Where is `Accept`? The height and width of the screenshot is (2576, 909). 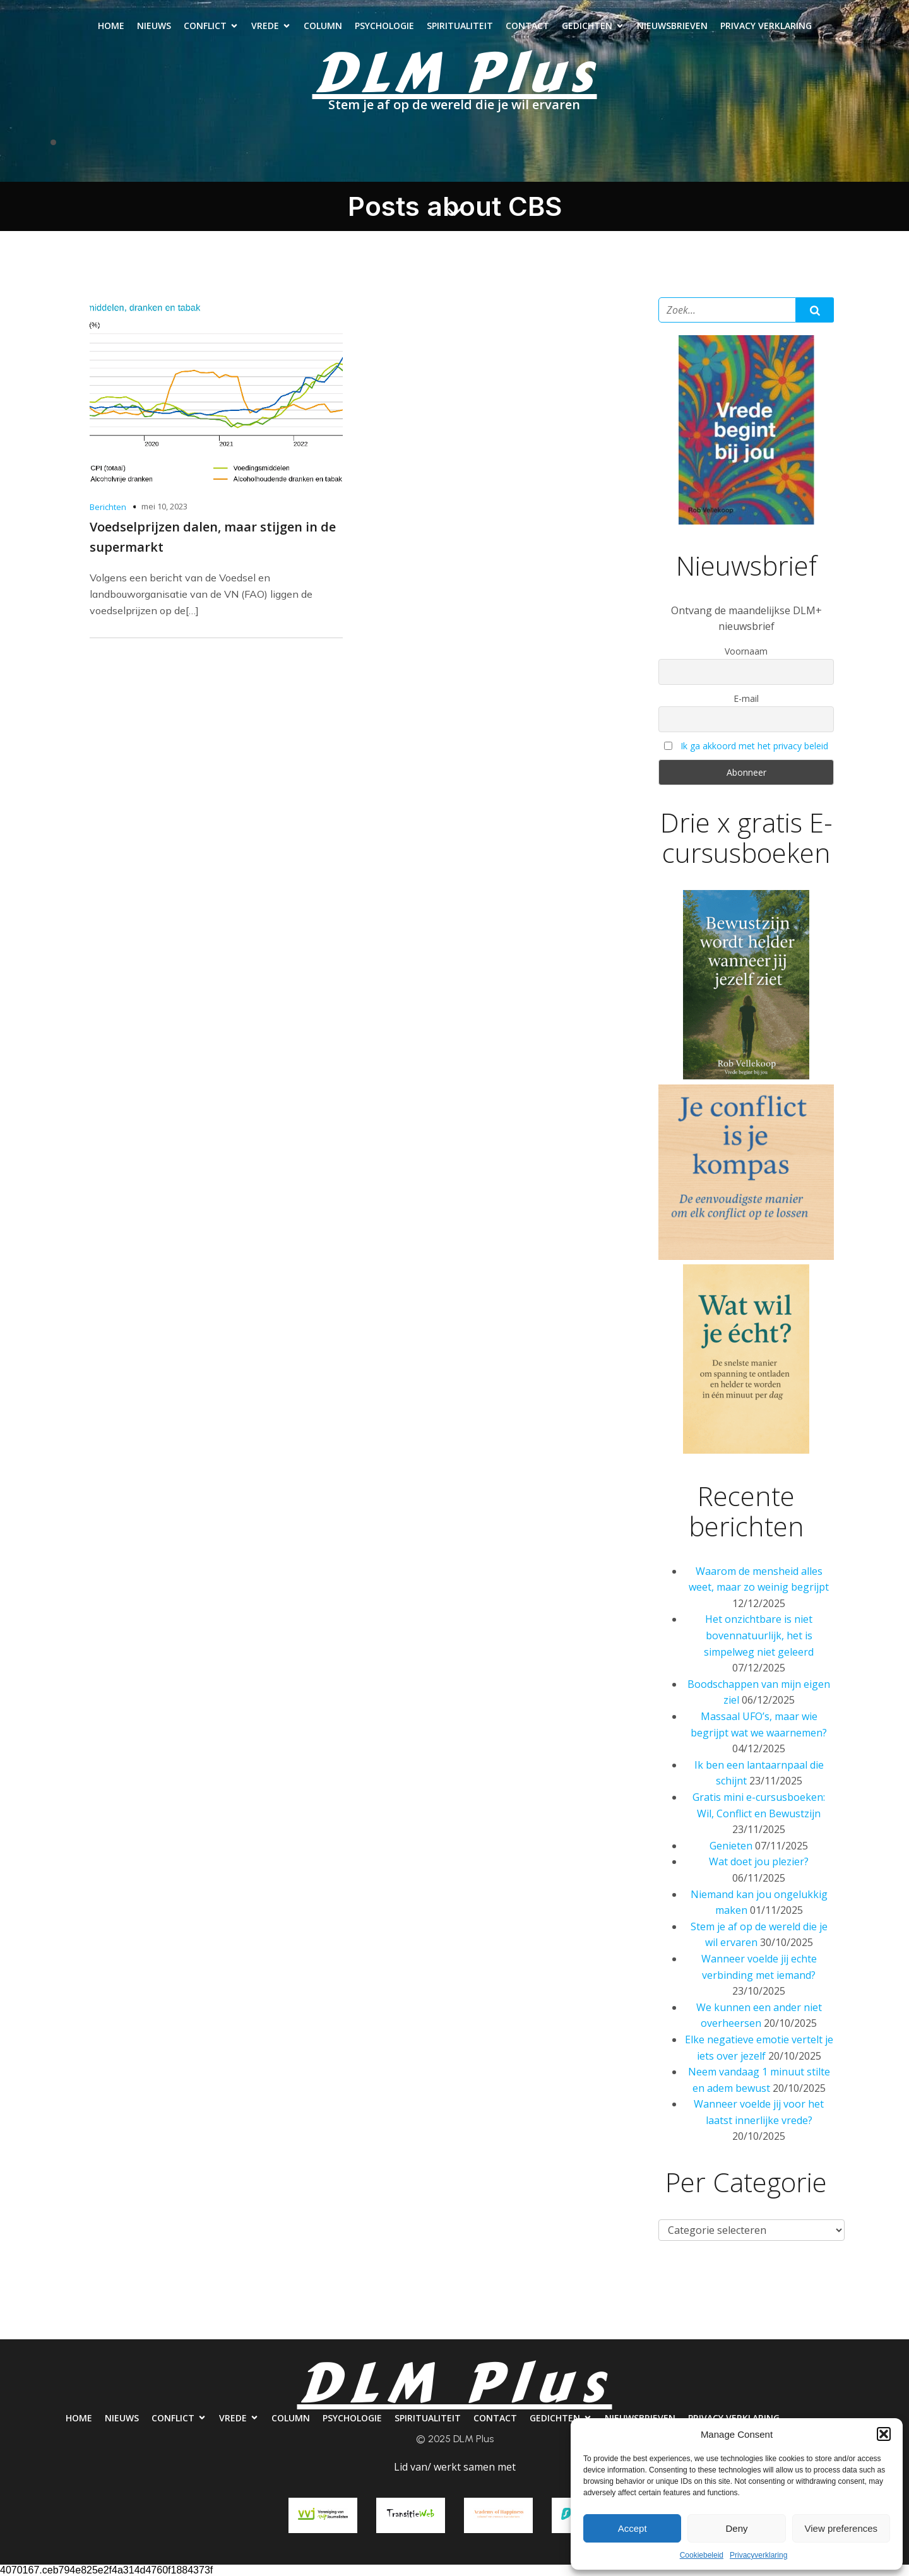
Accept is located at coordinates (632, 2528).